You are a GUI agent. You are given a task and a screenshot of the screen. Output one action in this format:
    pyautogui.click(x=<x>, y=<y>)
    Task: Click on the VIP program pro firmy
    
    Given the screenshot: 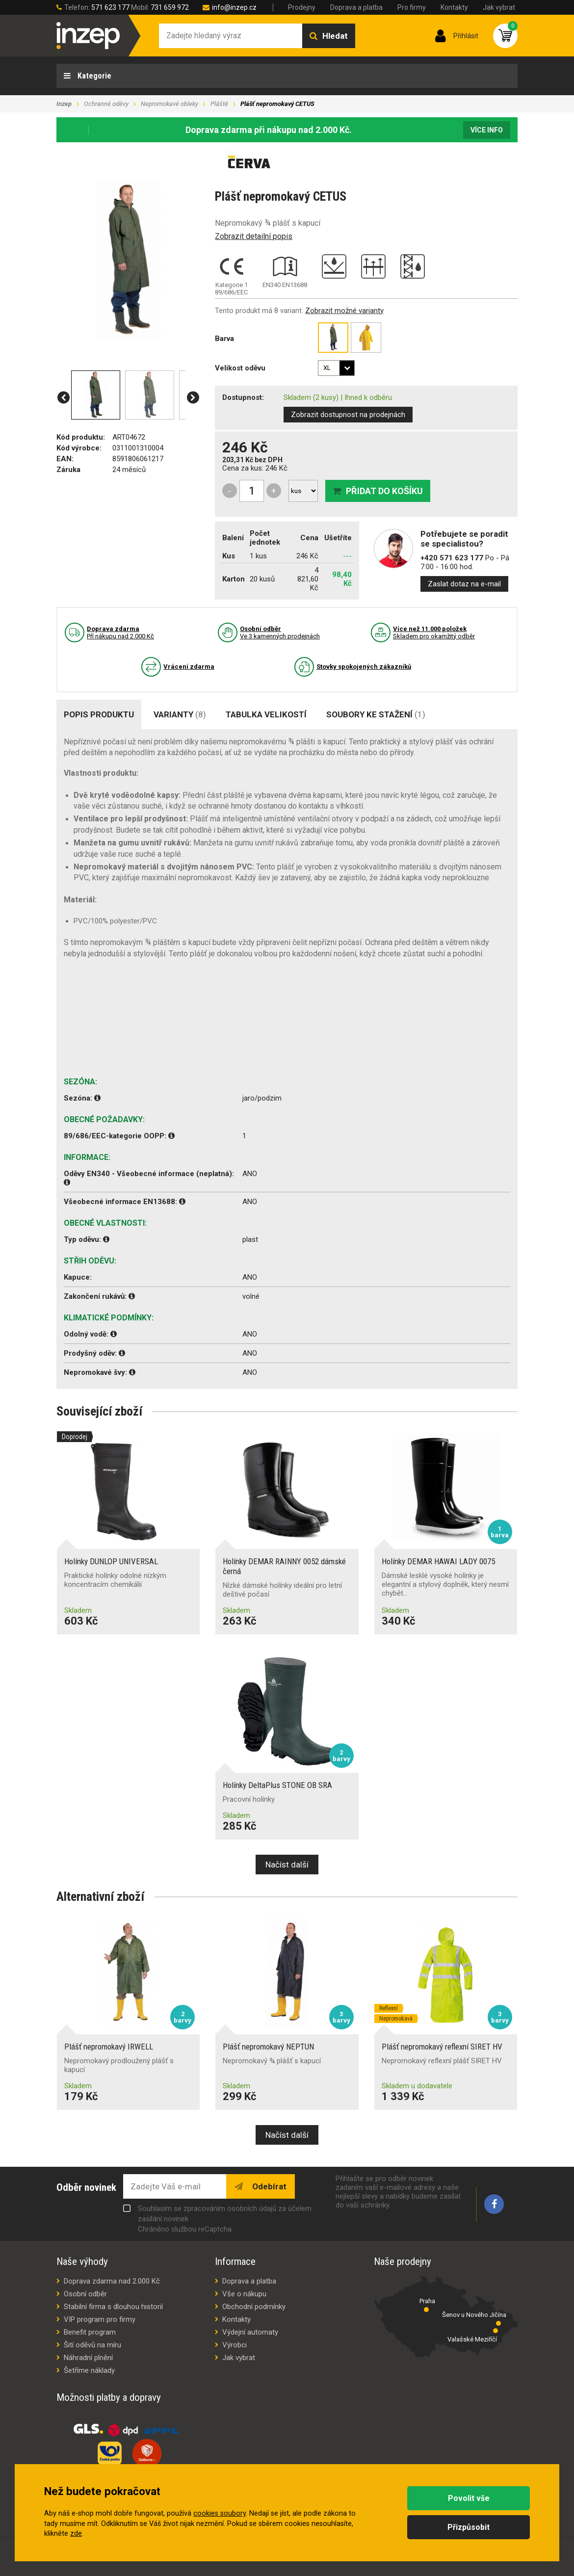 What is the action you would take?
    pyautogui.click(x=99, y=2319)
    